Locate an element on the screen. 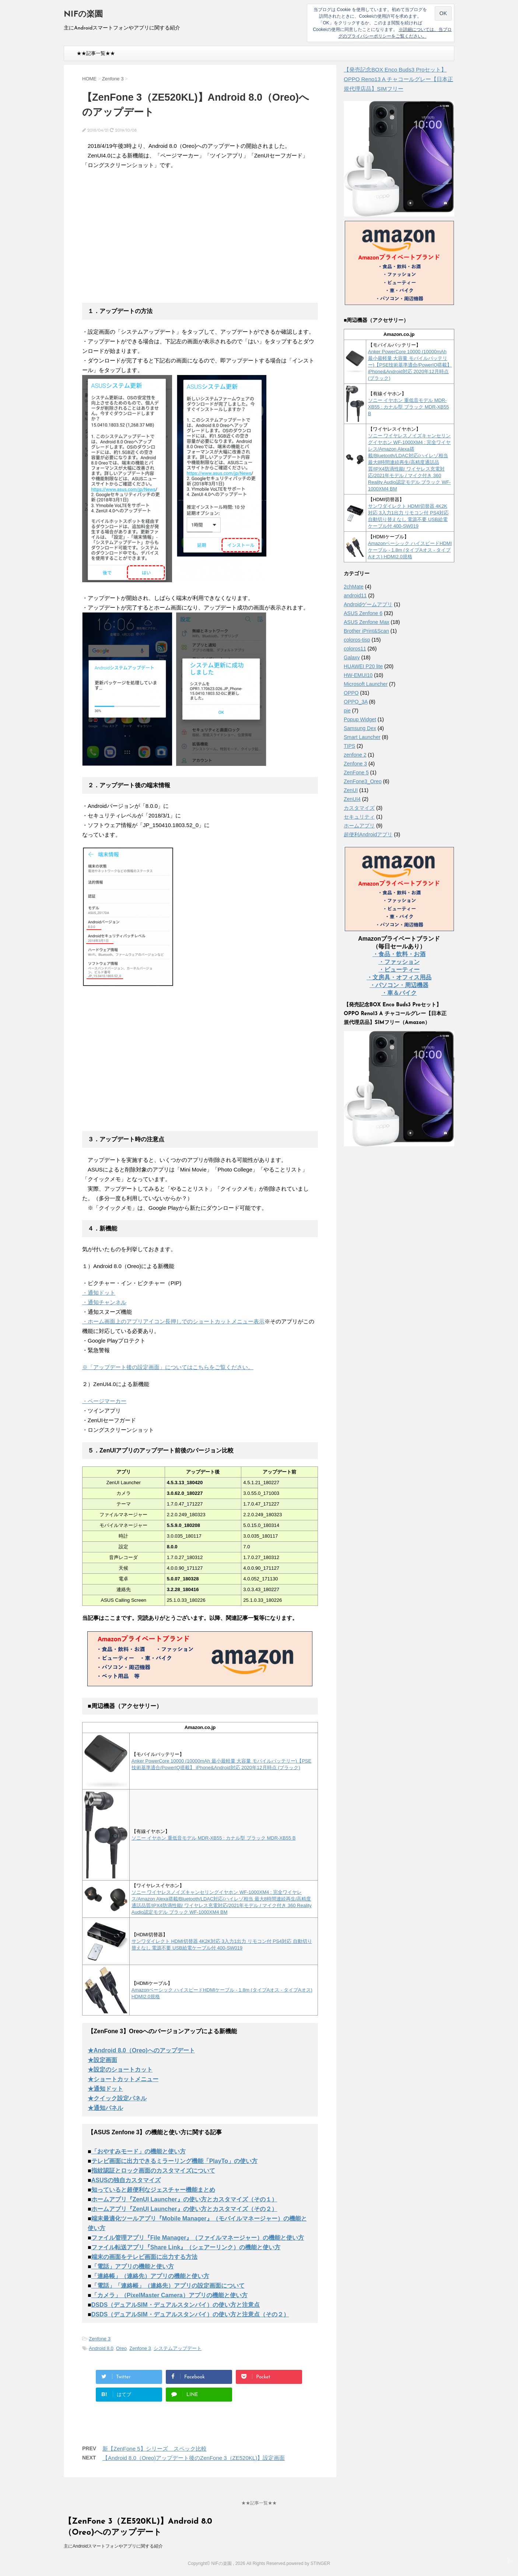  [Advertisement] is located at coordinates (144, 240).